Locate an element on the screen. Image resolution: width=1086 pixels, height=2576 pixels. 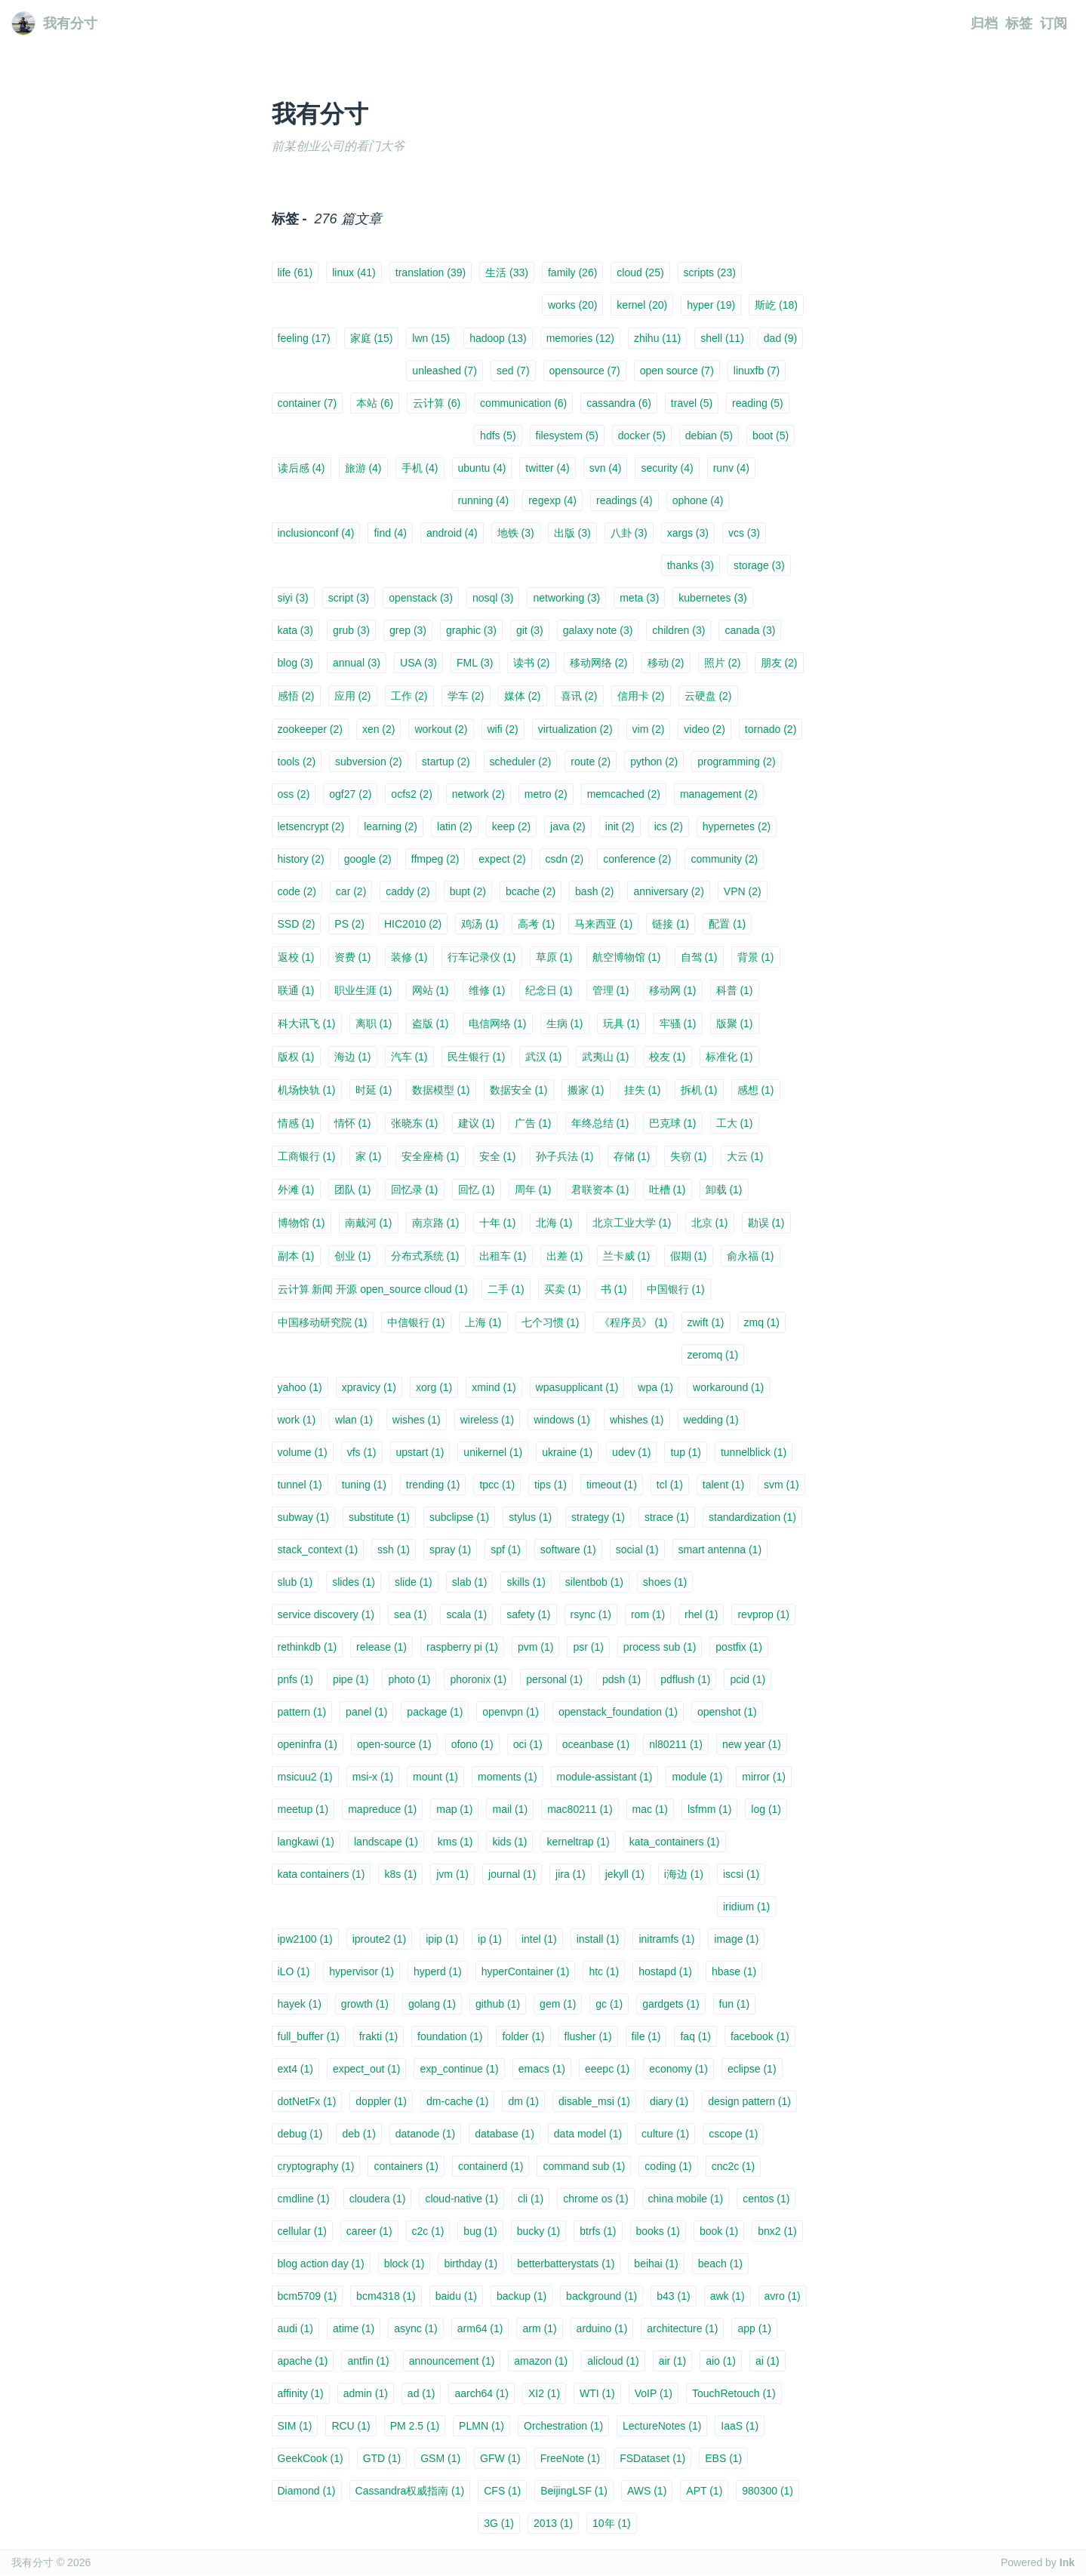
tpcc is located at coordinates (497, 1485).